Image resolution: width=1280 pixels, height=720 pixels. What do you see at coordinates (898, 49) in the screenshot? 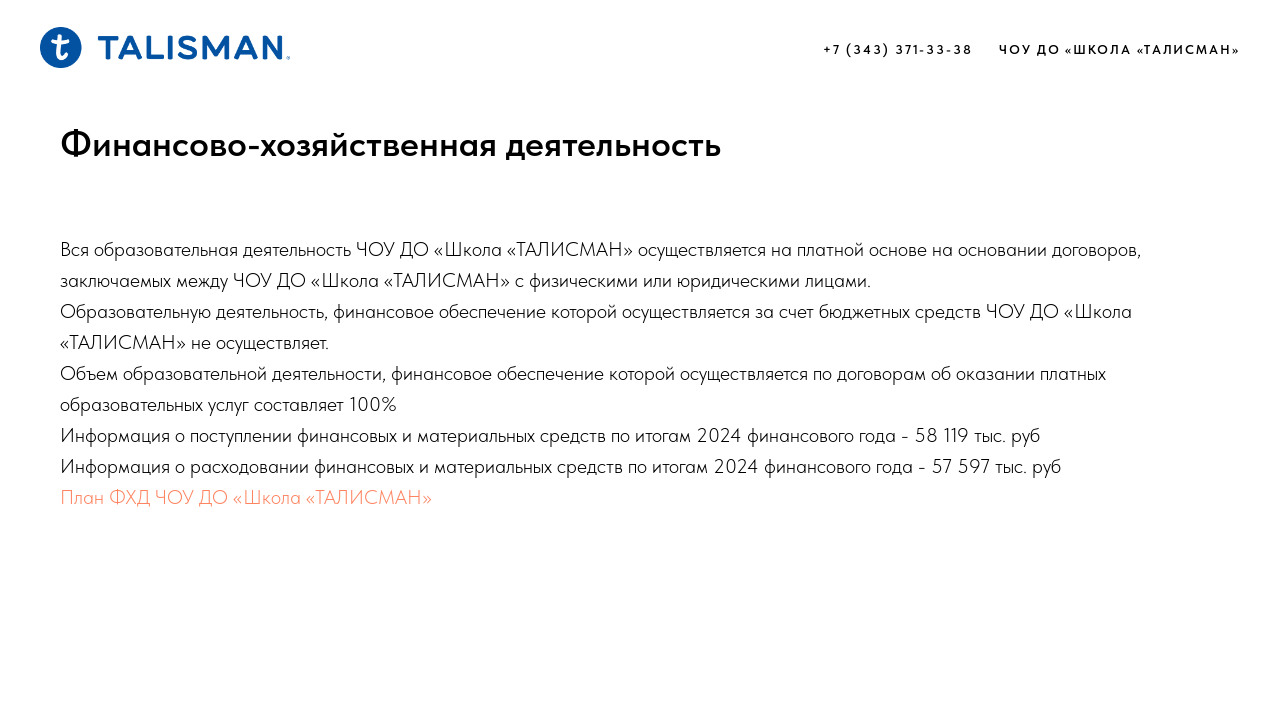
I see `+7 (343) 371-33-38` at bounding box center [898, 49].